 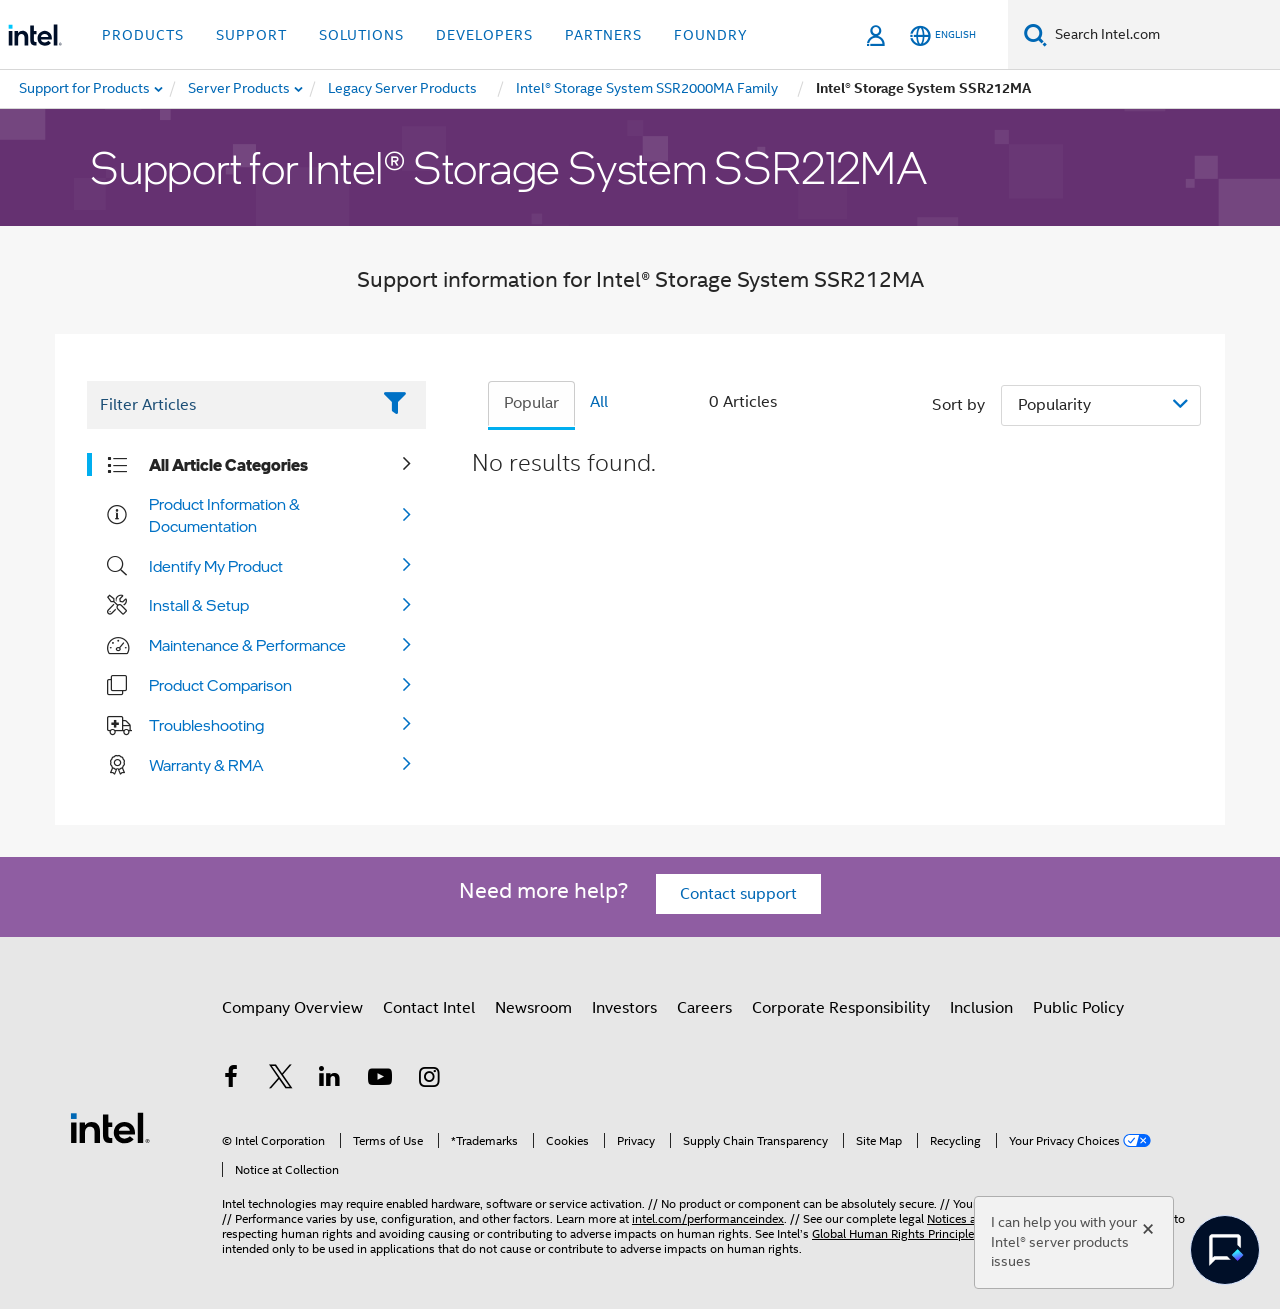 What do you see at coordinates (599, 402) in the screenshot?
I see `All [tab]` at bounding box center [599, 402].